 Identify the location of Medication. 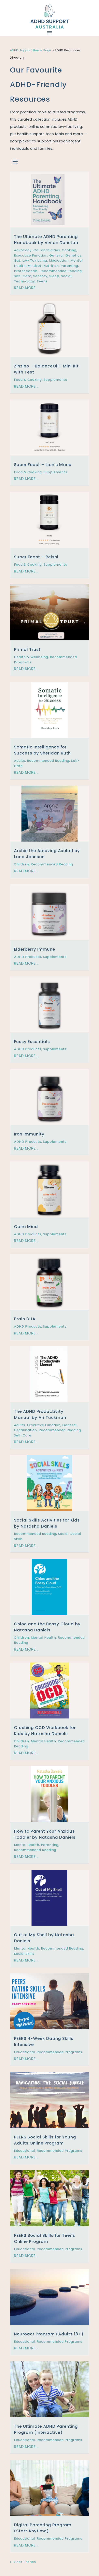
(59, 260).